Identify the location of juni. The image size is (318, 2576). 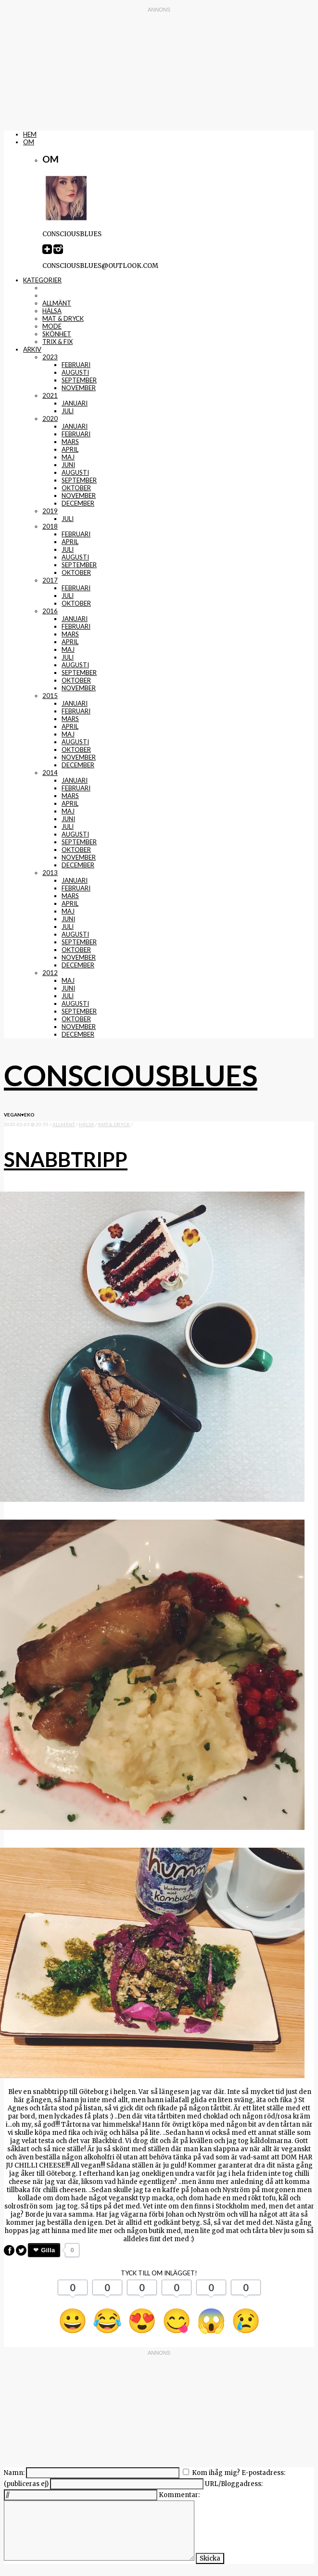
(68, 465).